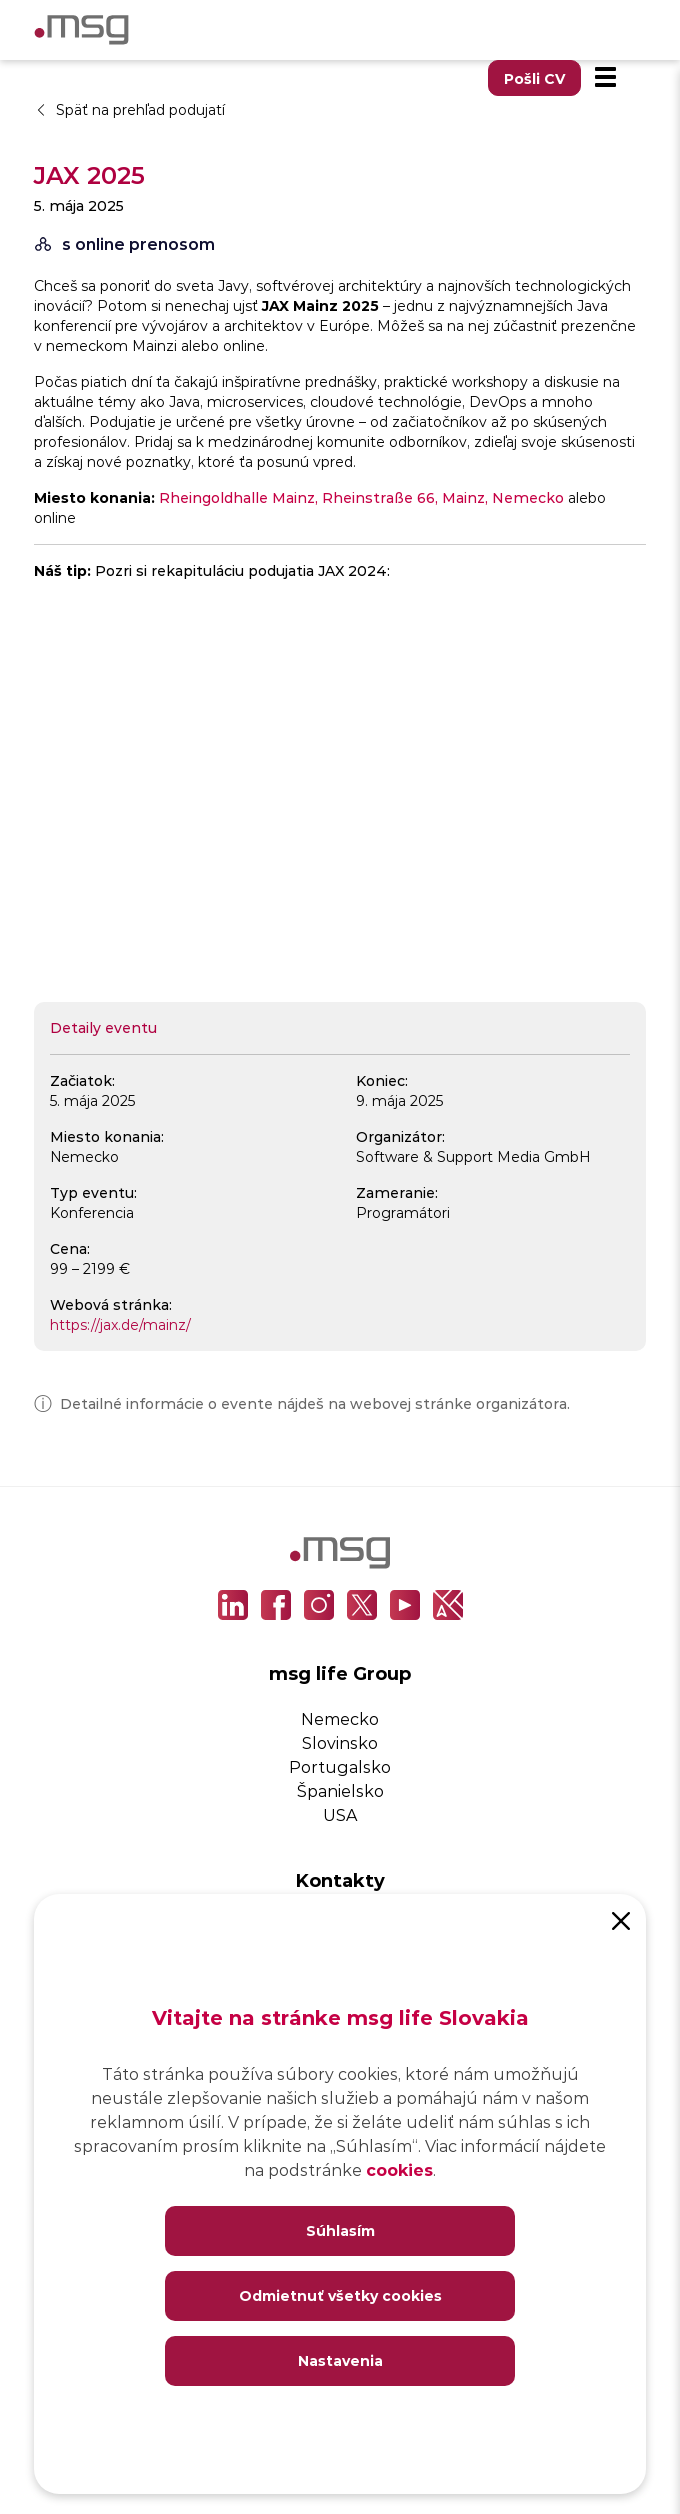 The image size is (680, 2514). I want to click on Odmietnuť všetky cookies, so click(340, 2295).